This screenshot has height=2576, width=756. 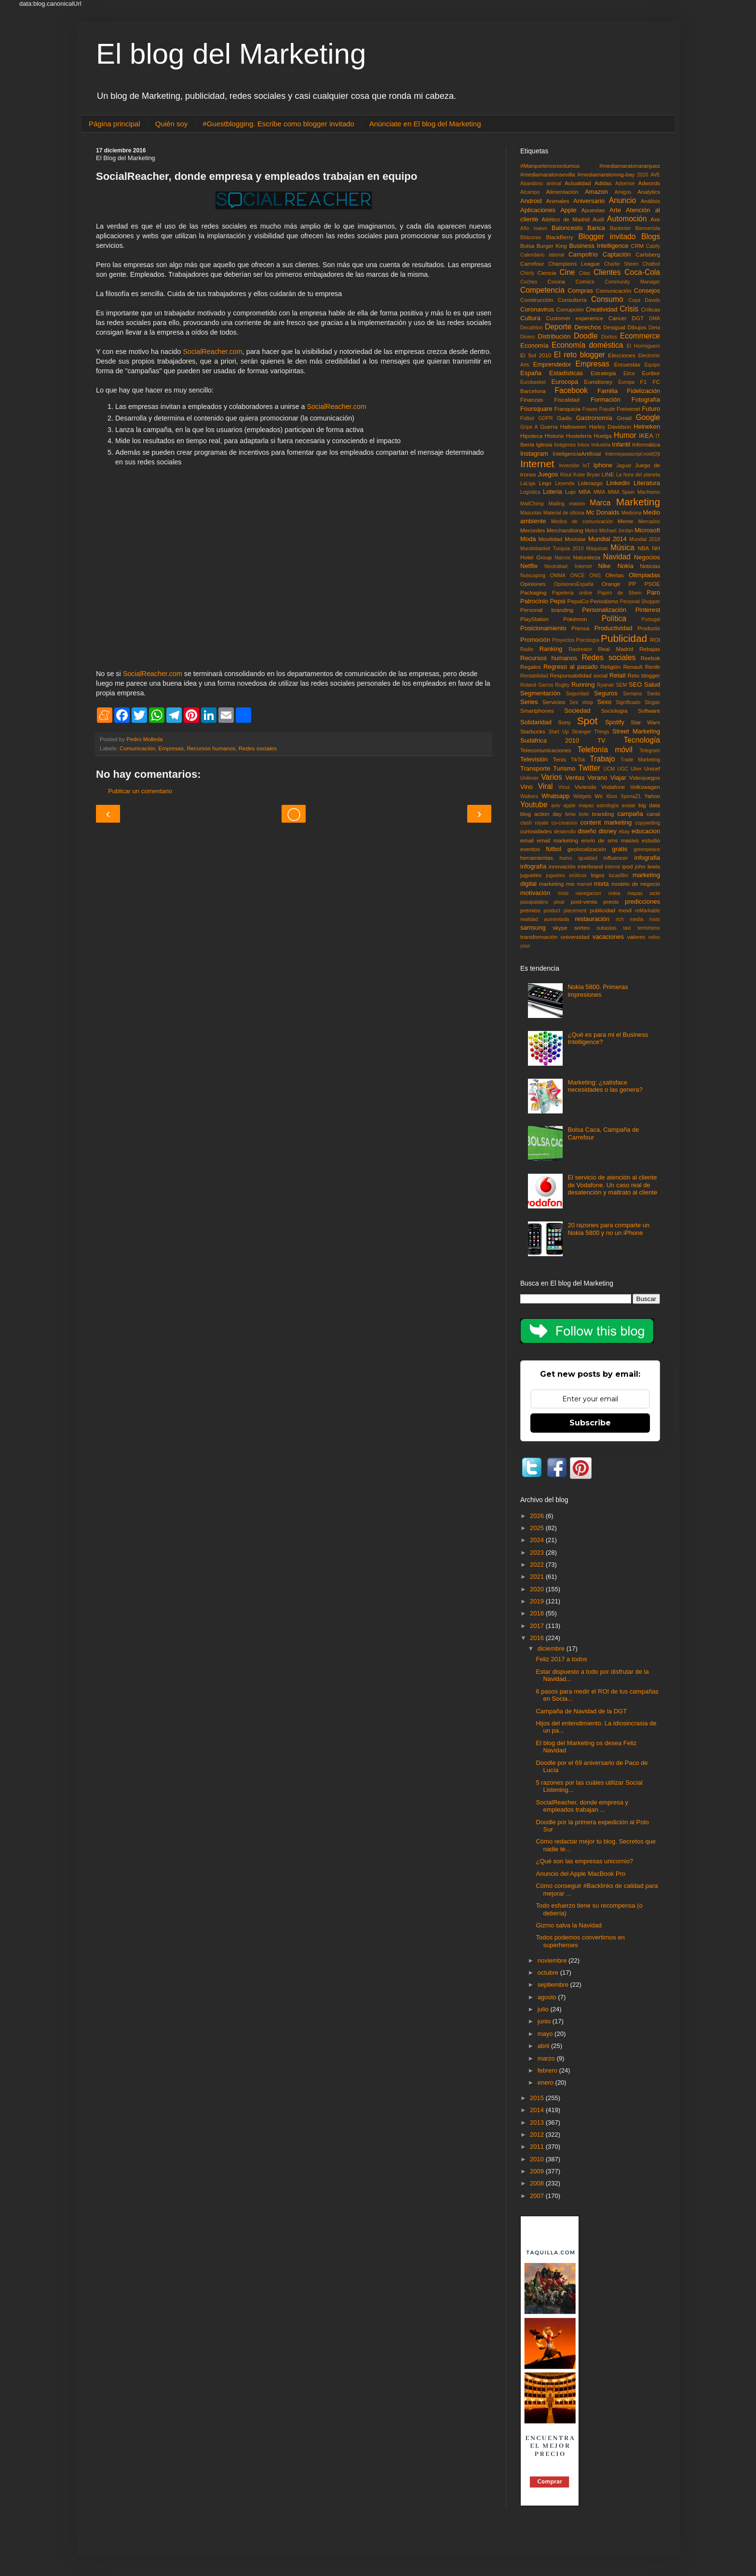 I want to click on Comics, so click(x=585, y=281).